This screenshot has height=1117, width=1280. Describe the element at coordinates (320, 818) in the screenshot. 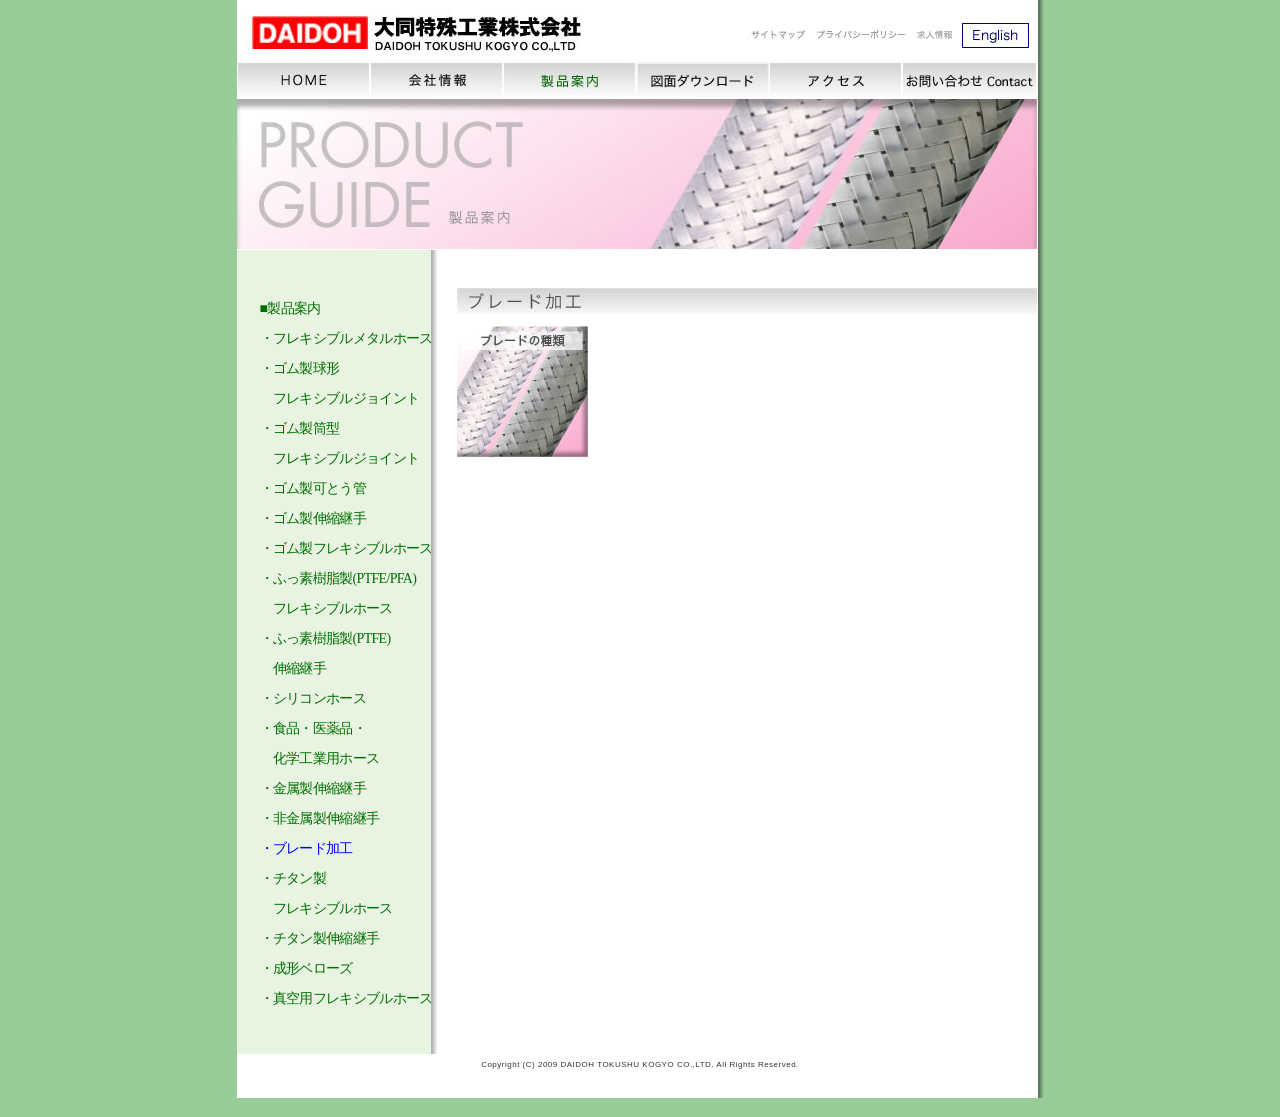

I see `・非金属製伸縮継手` at that location.